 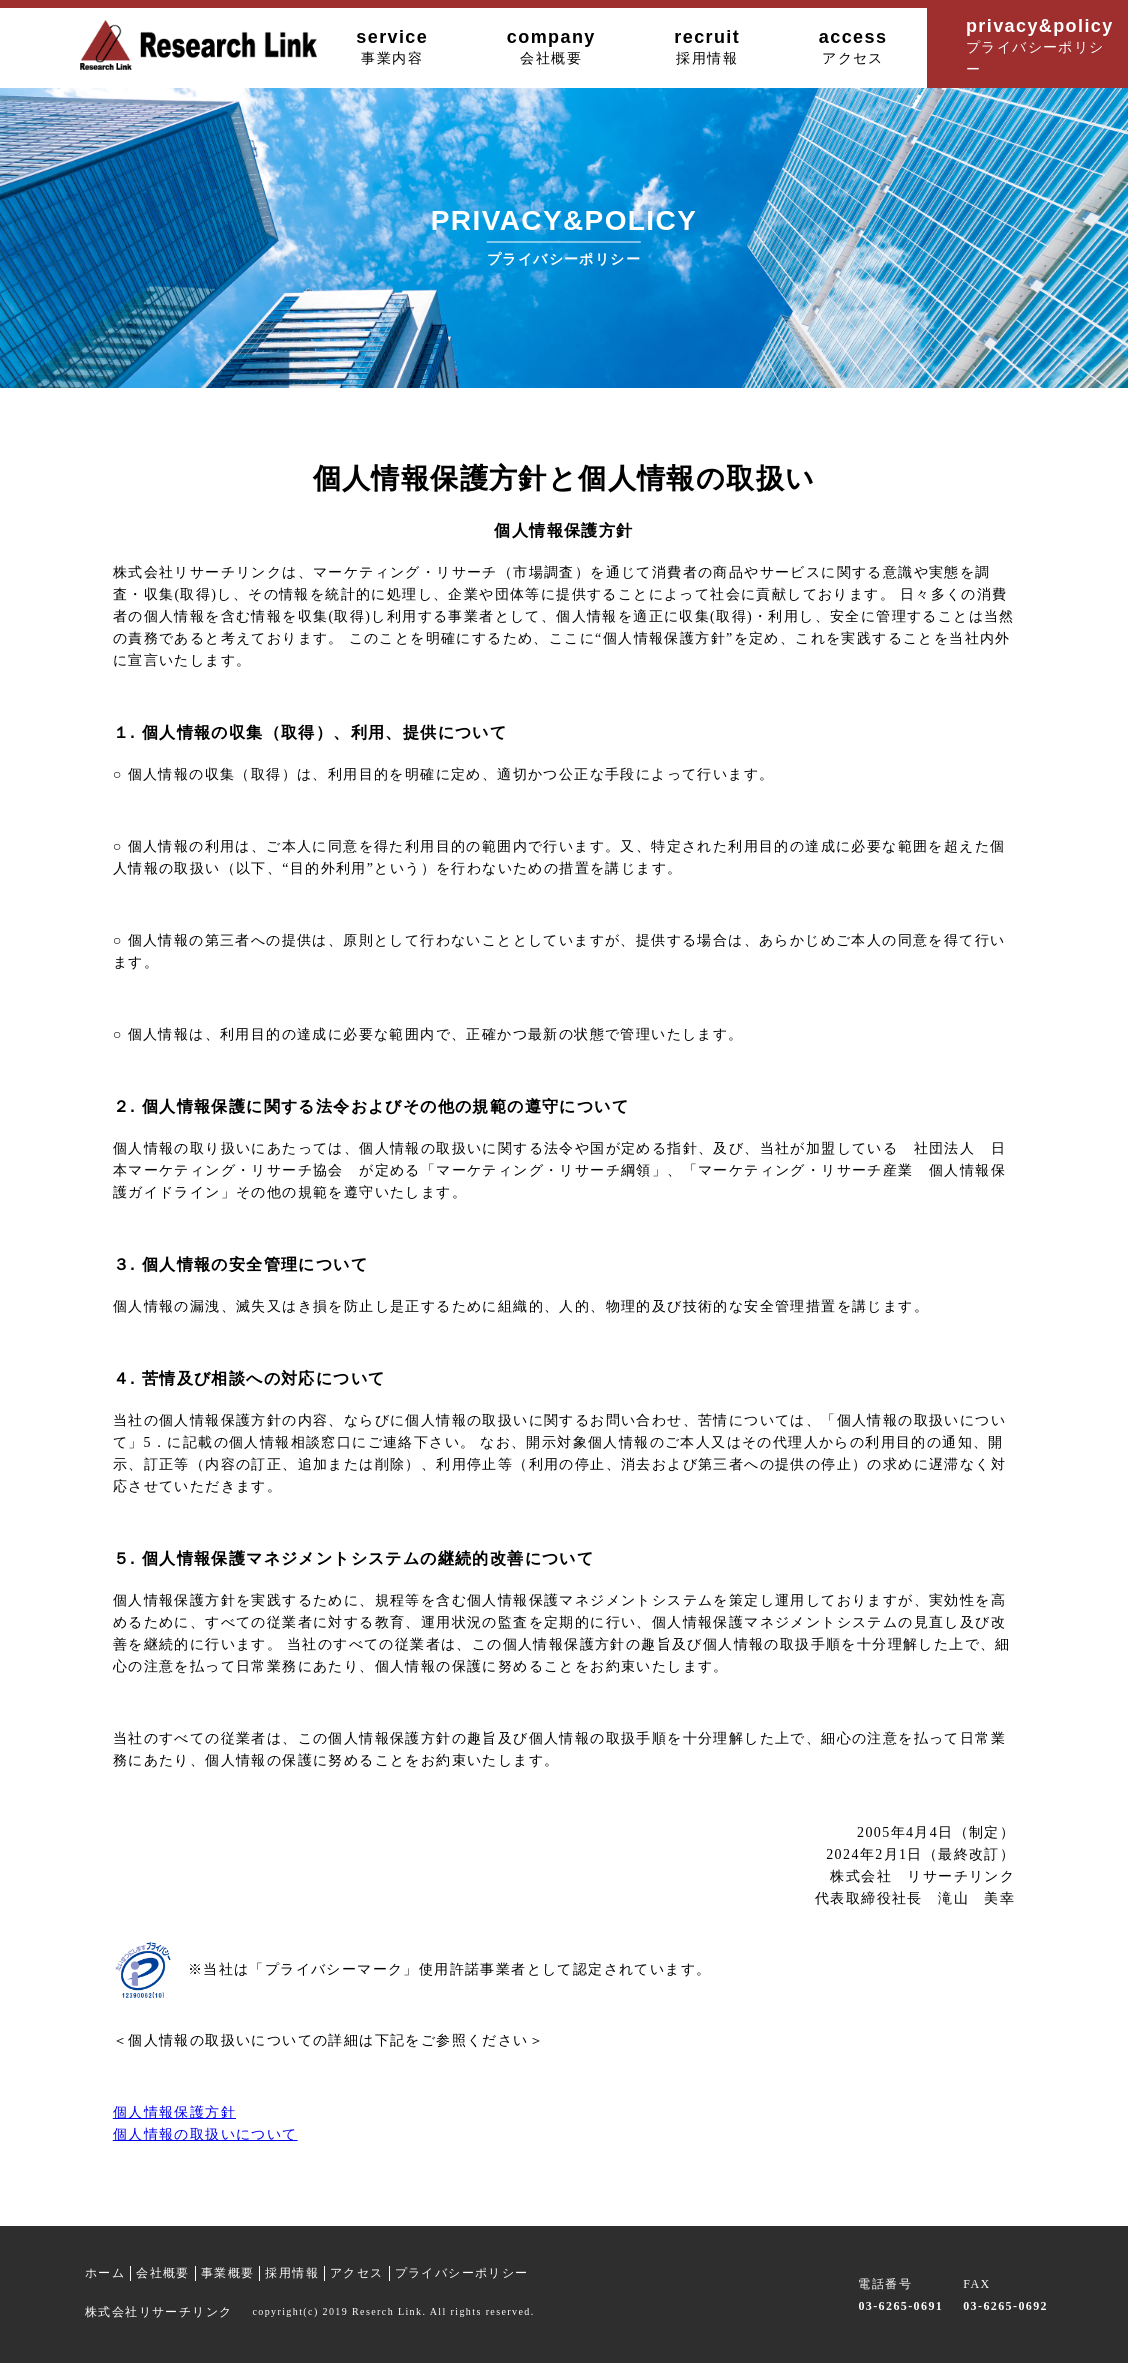 What do you see at coordinates (105, 2273) in the screenshot?
I see `ホーム` at bounding box center [105, 2273].